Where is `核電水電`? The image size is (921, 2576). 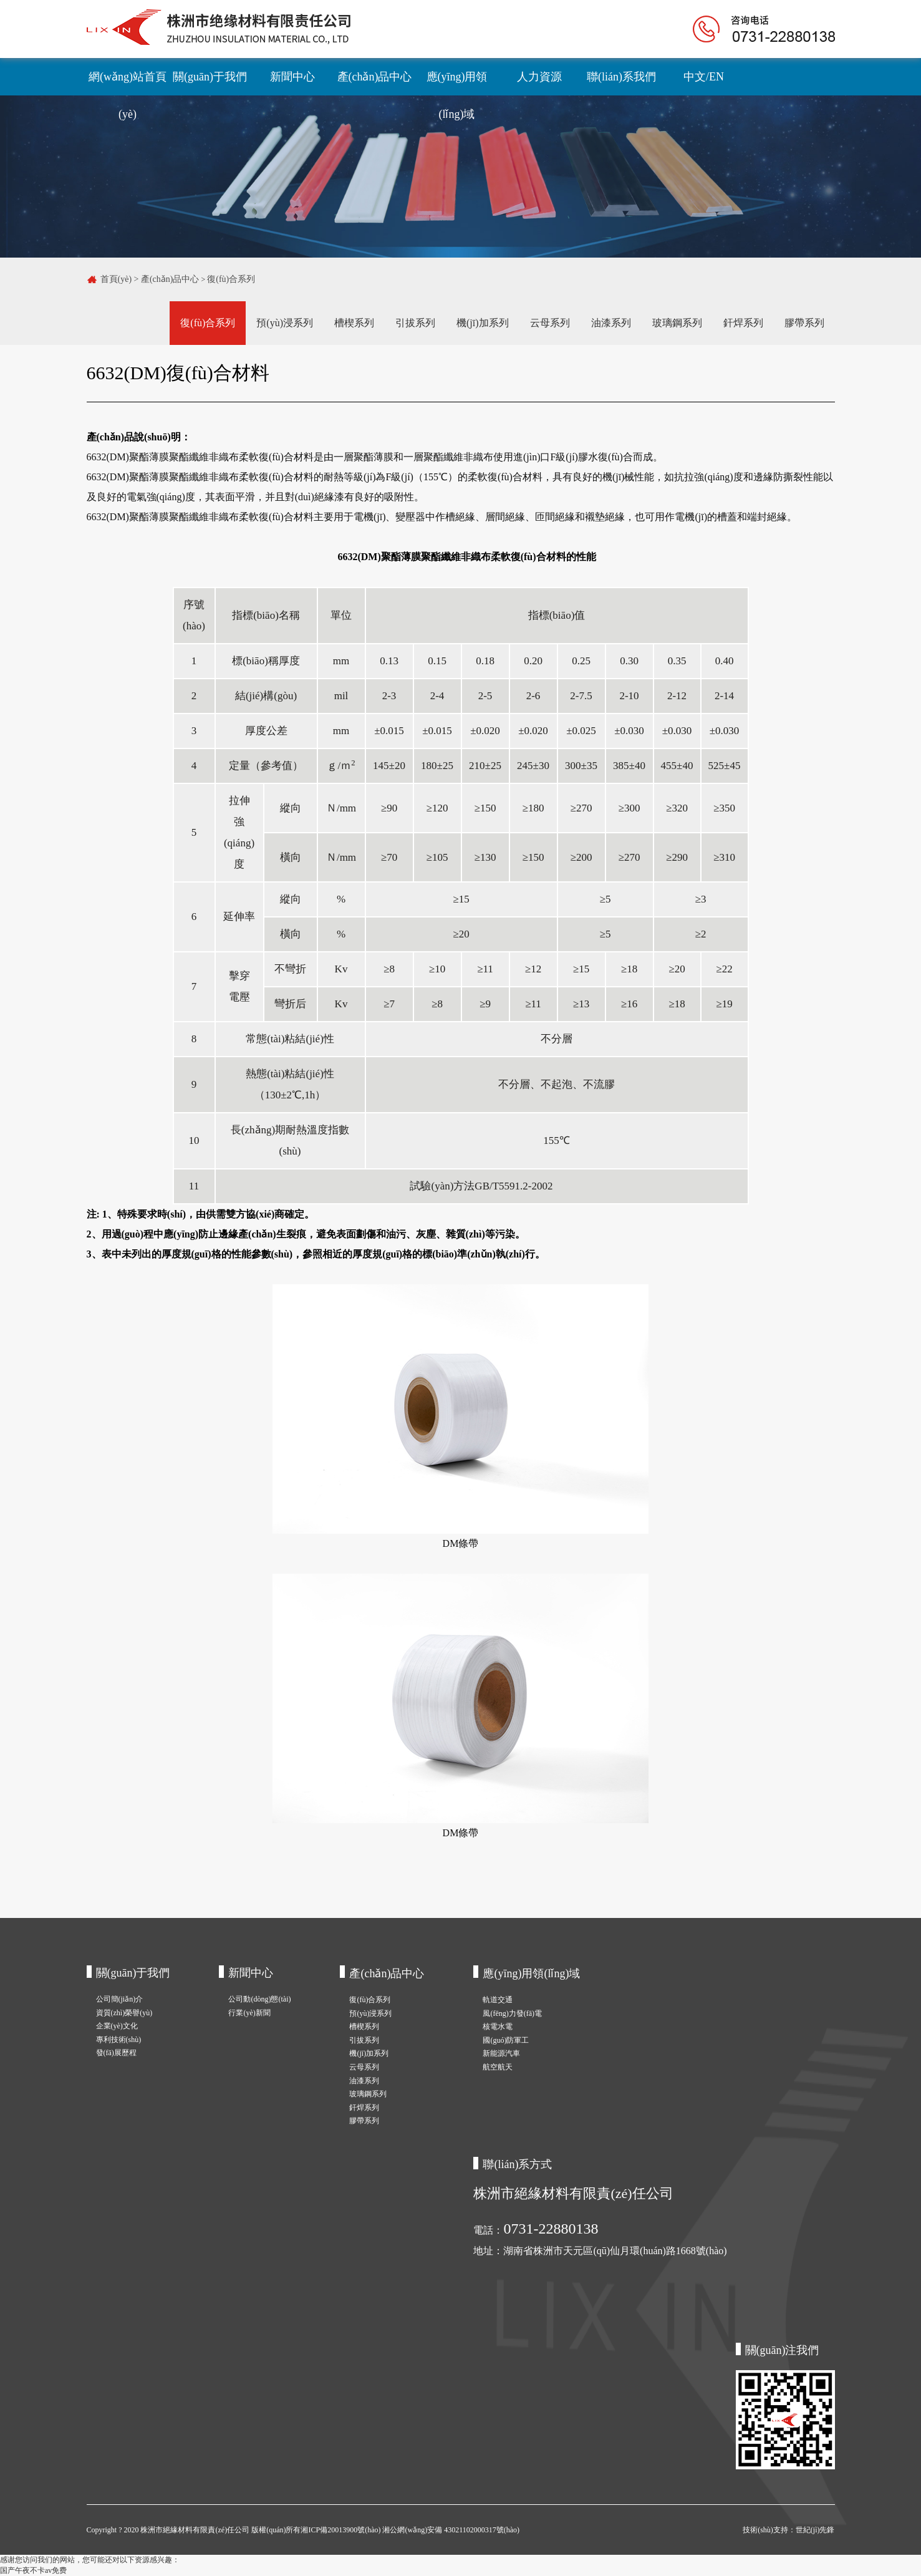
核電水電 is located at coordinates (498, 2026).